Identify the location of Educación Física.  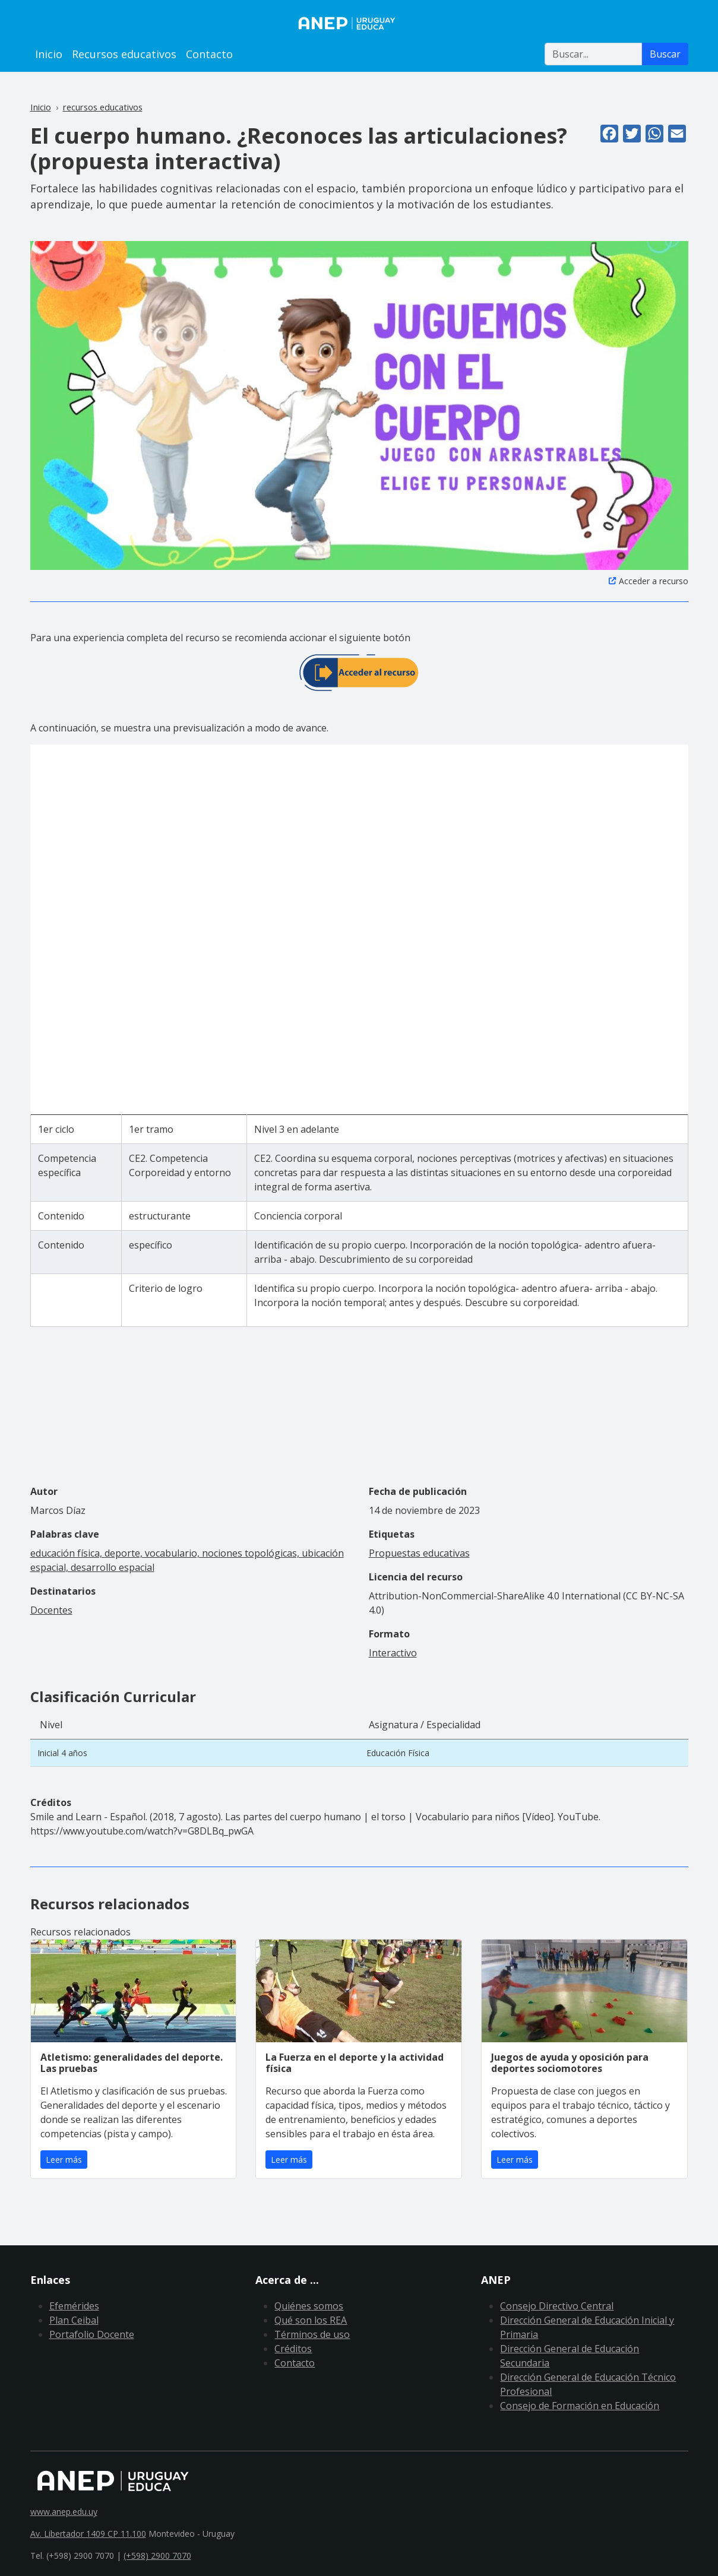
(397, 1752).